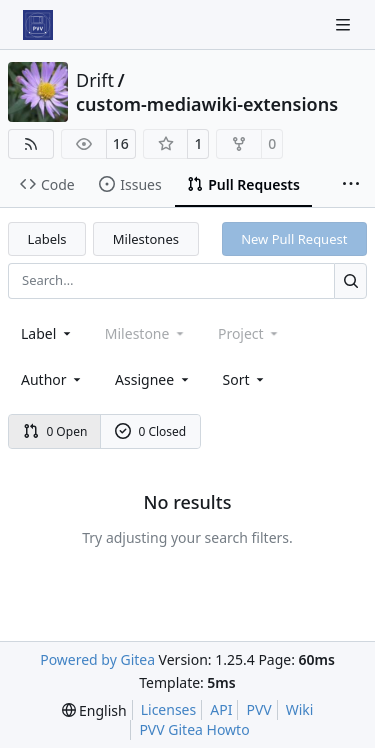 The height and width of the screenshot is (748, 375). I want to click on custom-mediawiki-extensions, so click(207, 104).